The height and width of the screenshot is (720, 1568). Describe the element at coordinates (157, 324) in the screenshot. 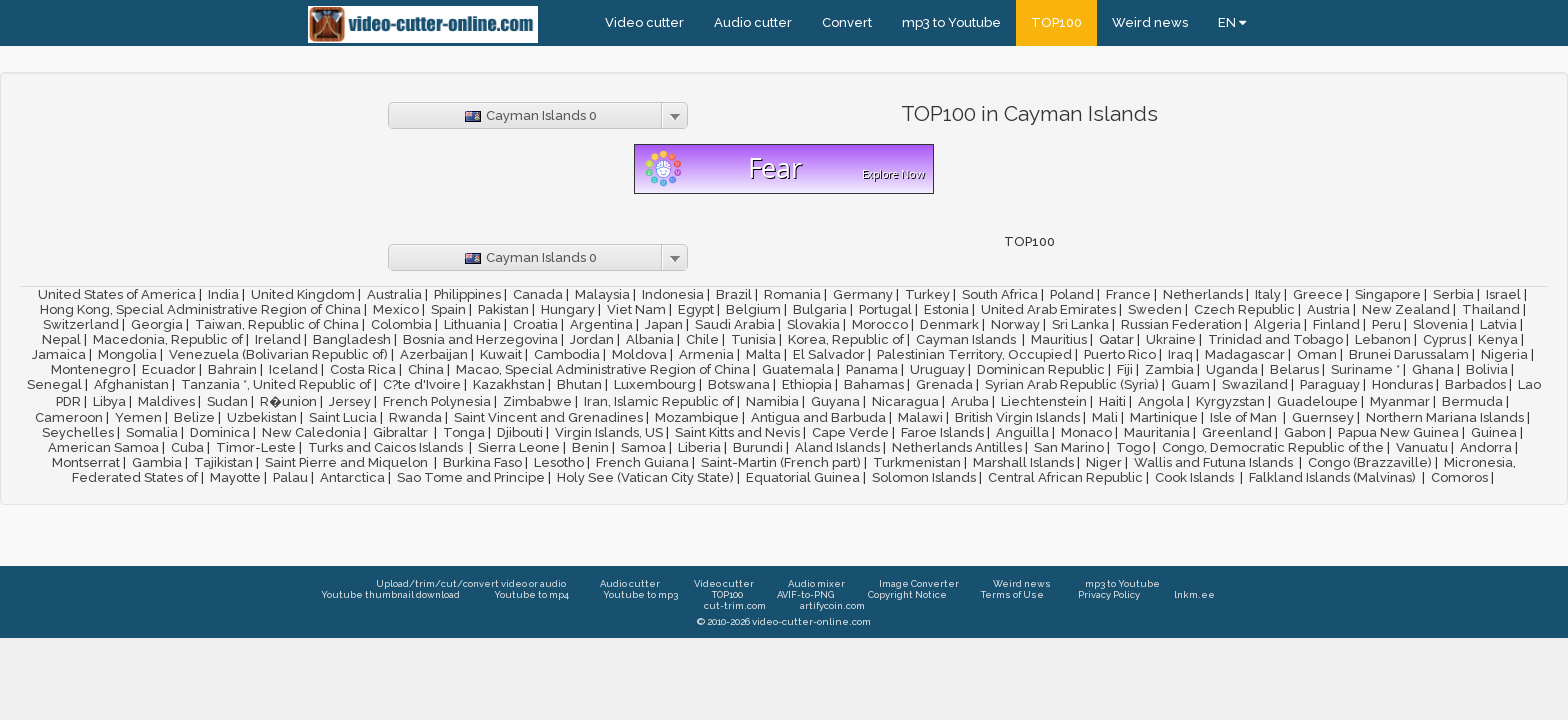

I see `Georgia` at that location.